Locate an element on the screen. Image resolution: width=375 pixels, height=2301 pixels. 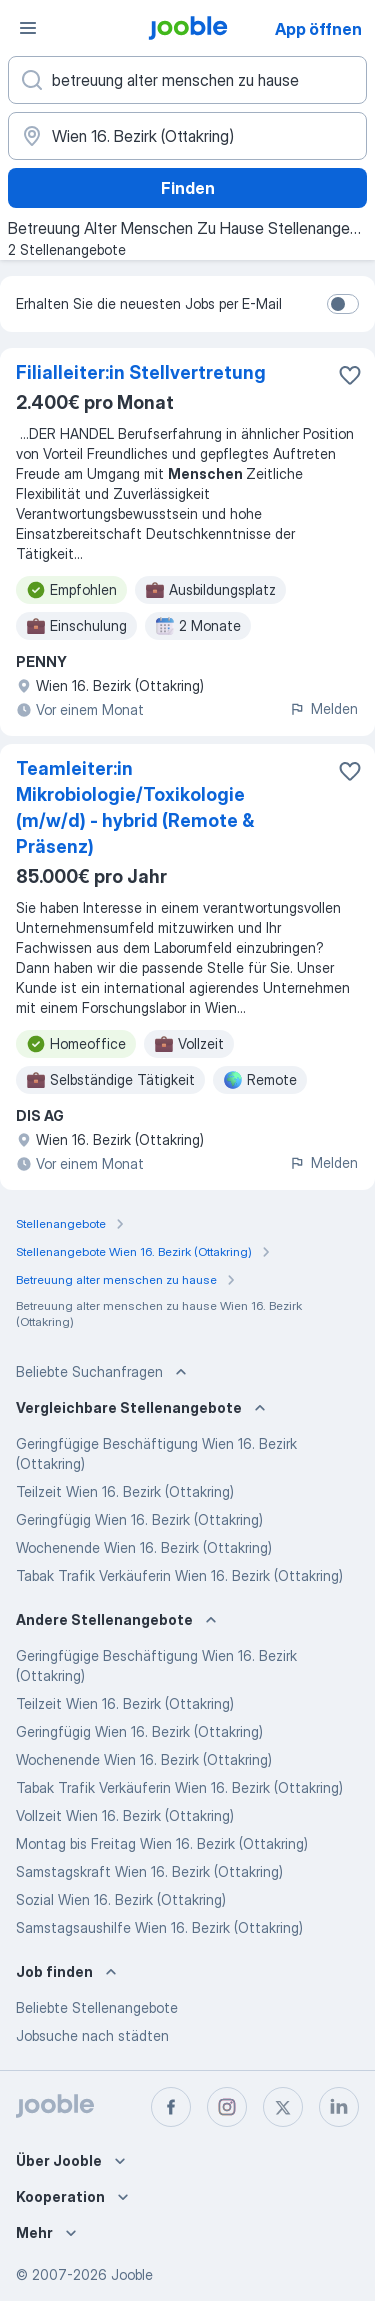
Montag bis Freitag Wien 16. Bezirk (Ottakring) is located at coordinates (162, 1843).